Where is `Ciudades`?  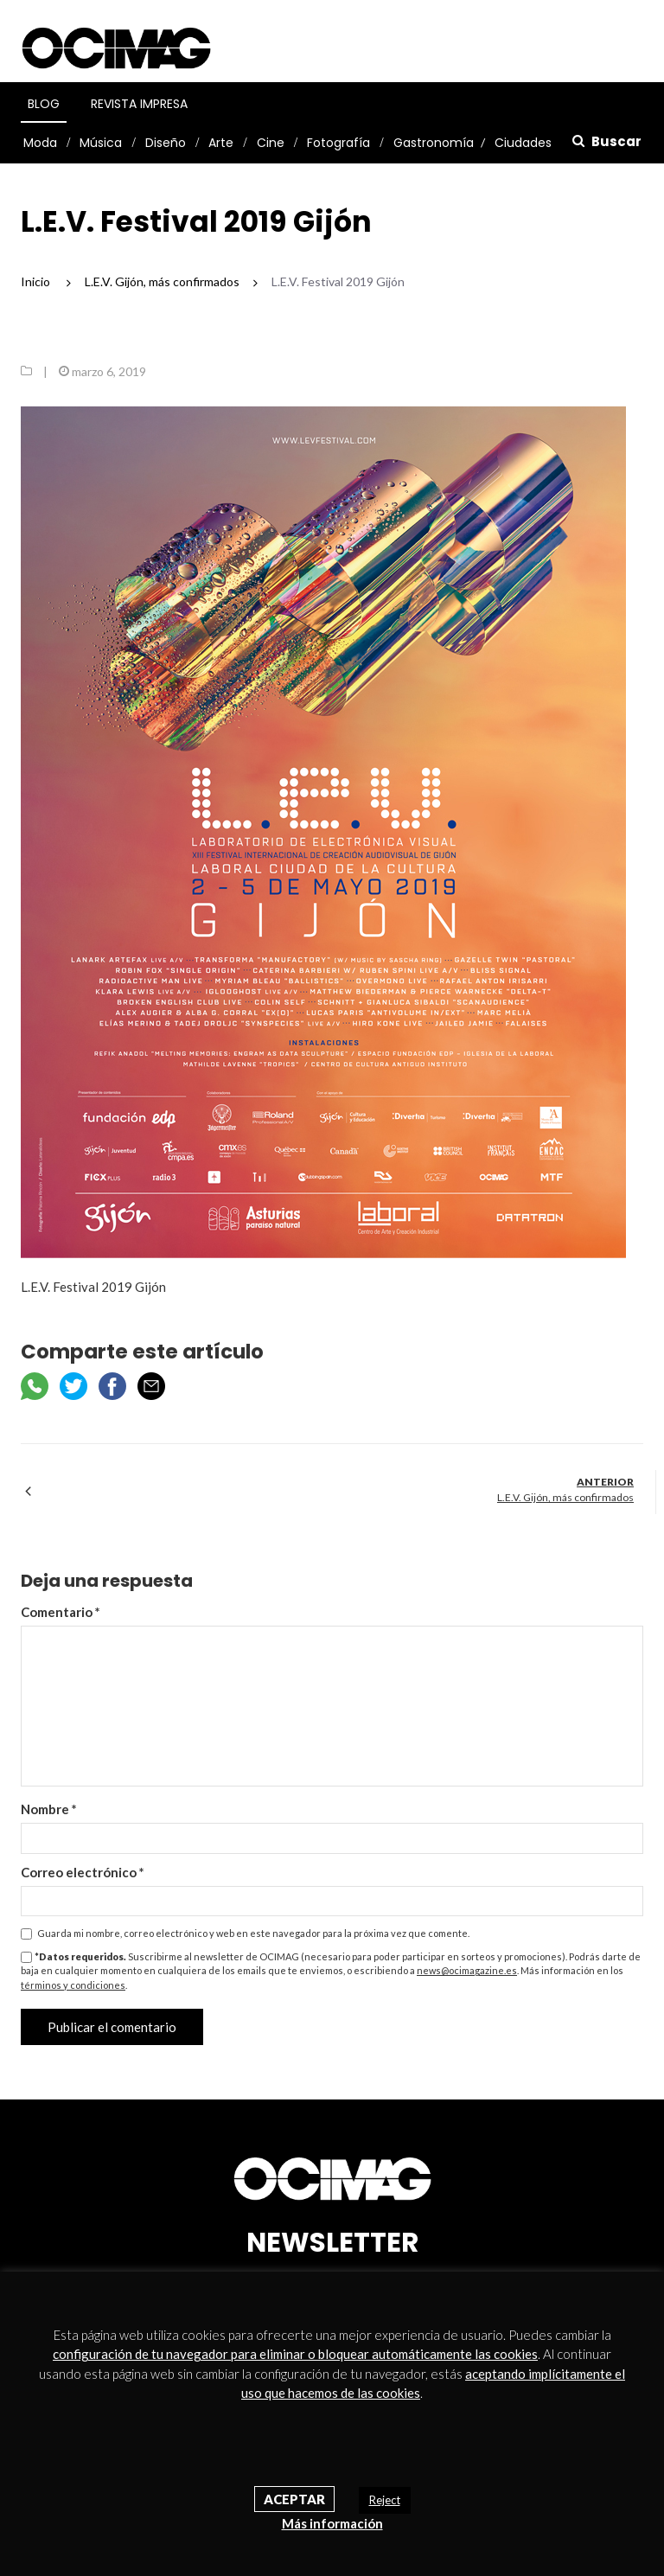
Ciudades is located at coordinates (523, 142).